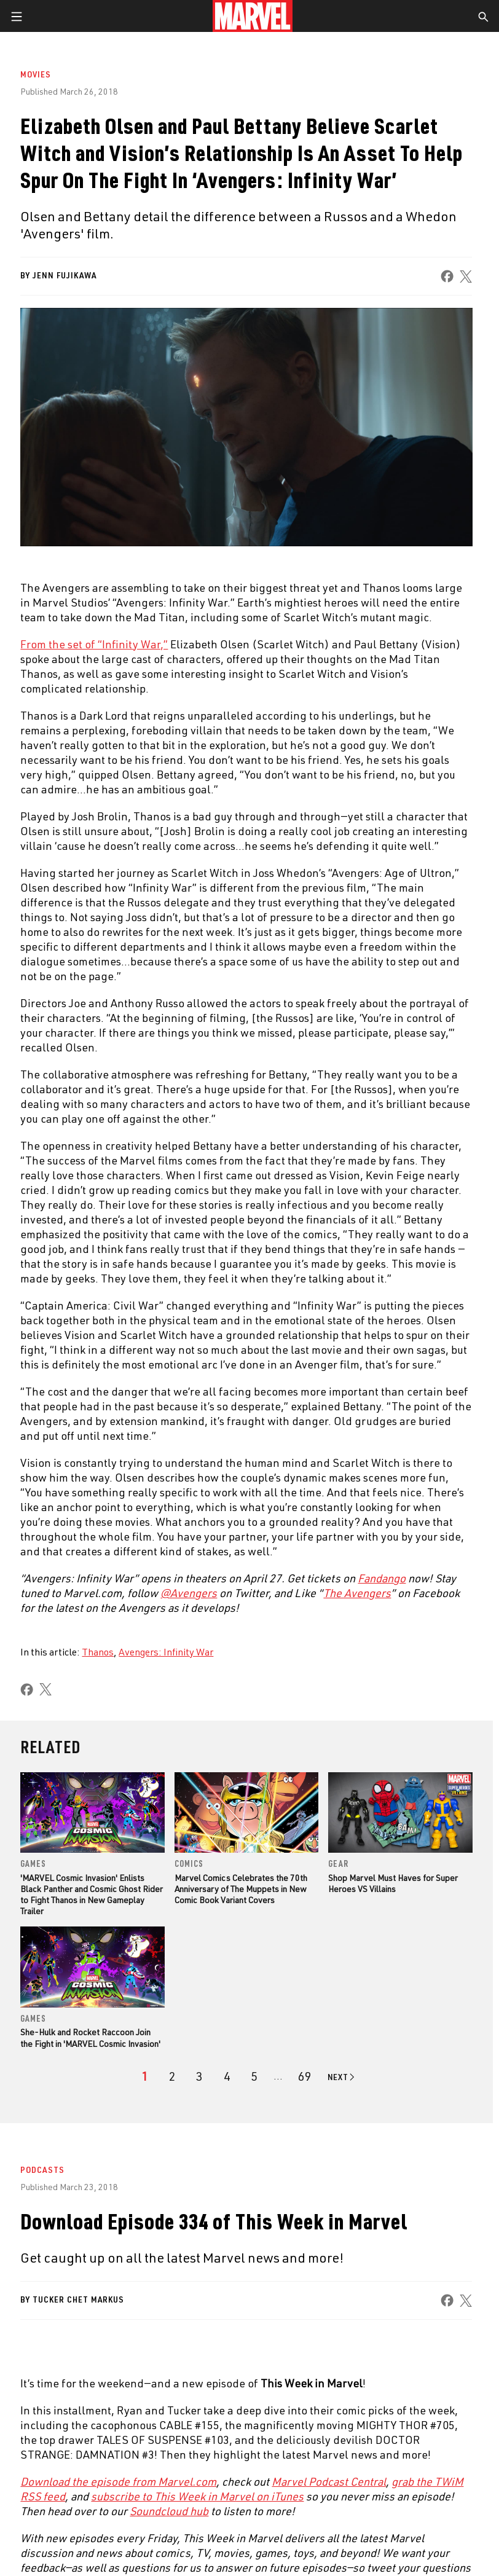 This screenshot has width=499, height=2576. I want to click on [Page 69], so click(304, 2076).